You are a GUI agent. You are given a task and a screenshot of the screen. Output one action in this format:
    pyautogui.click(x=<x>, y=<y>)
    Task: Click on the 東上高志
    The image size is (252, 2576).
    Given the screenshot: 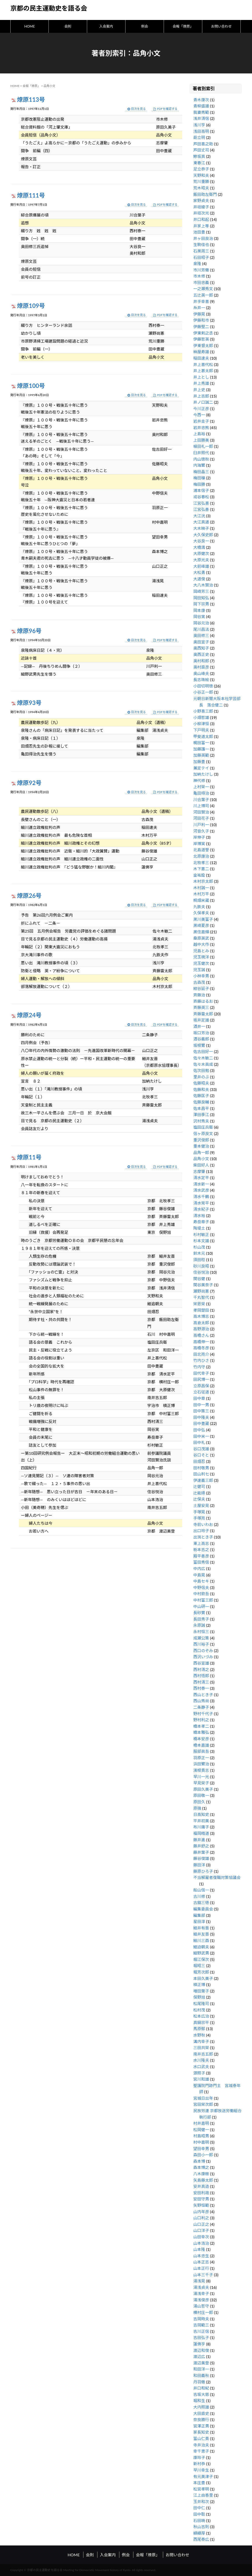 What is the action you would take?
    pyautogui.click(x=201, y=1543)
    